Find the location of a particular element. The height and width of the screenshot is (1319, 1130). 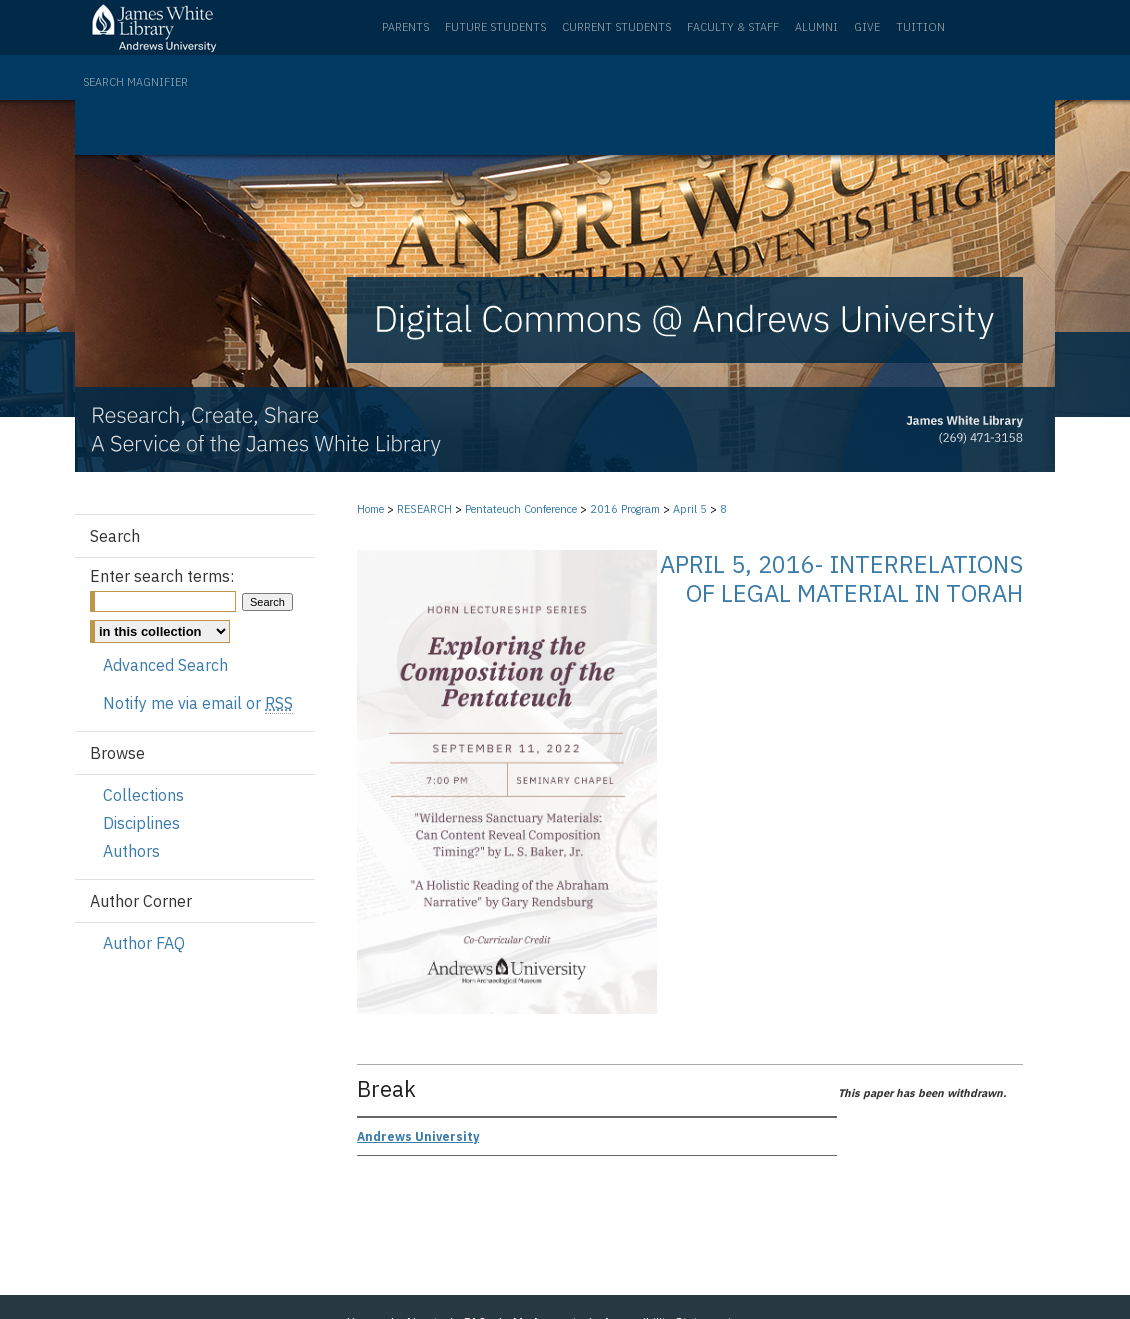

April 5 is located at coordinates (691, 509).